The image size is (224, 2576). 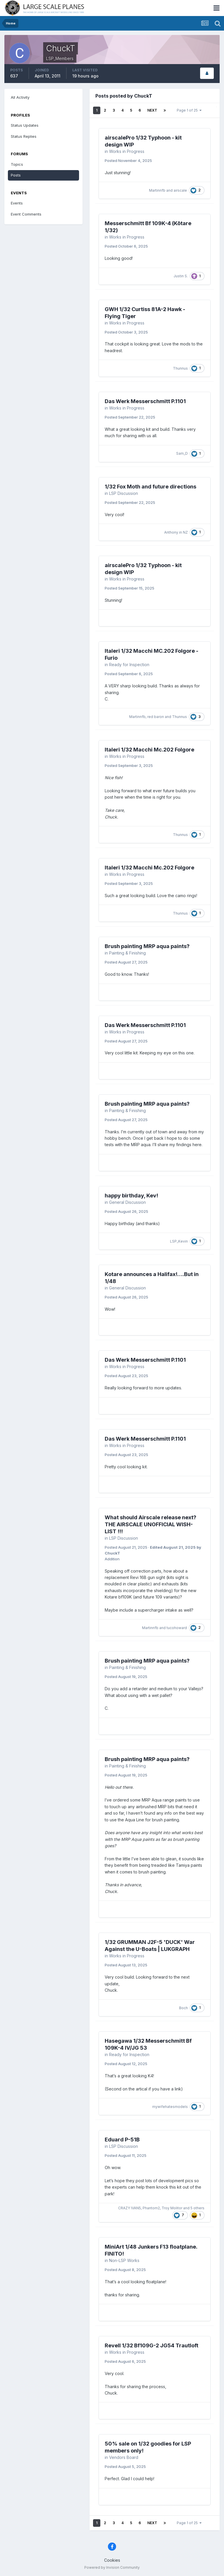 What do you see at coordinates (177, 1628) in the screenshot?
I see `tucohoward` at bounding box center [177, 1628].